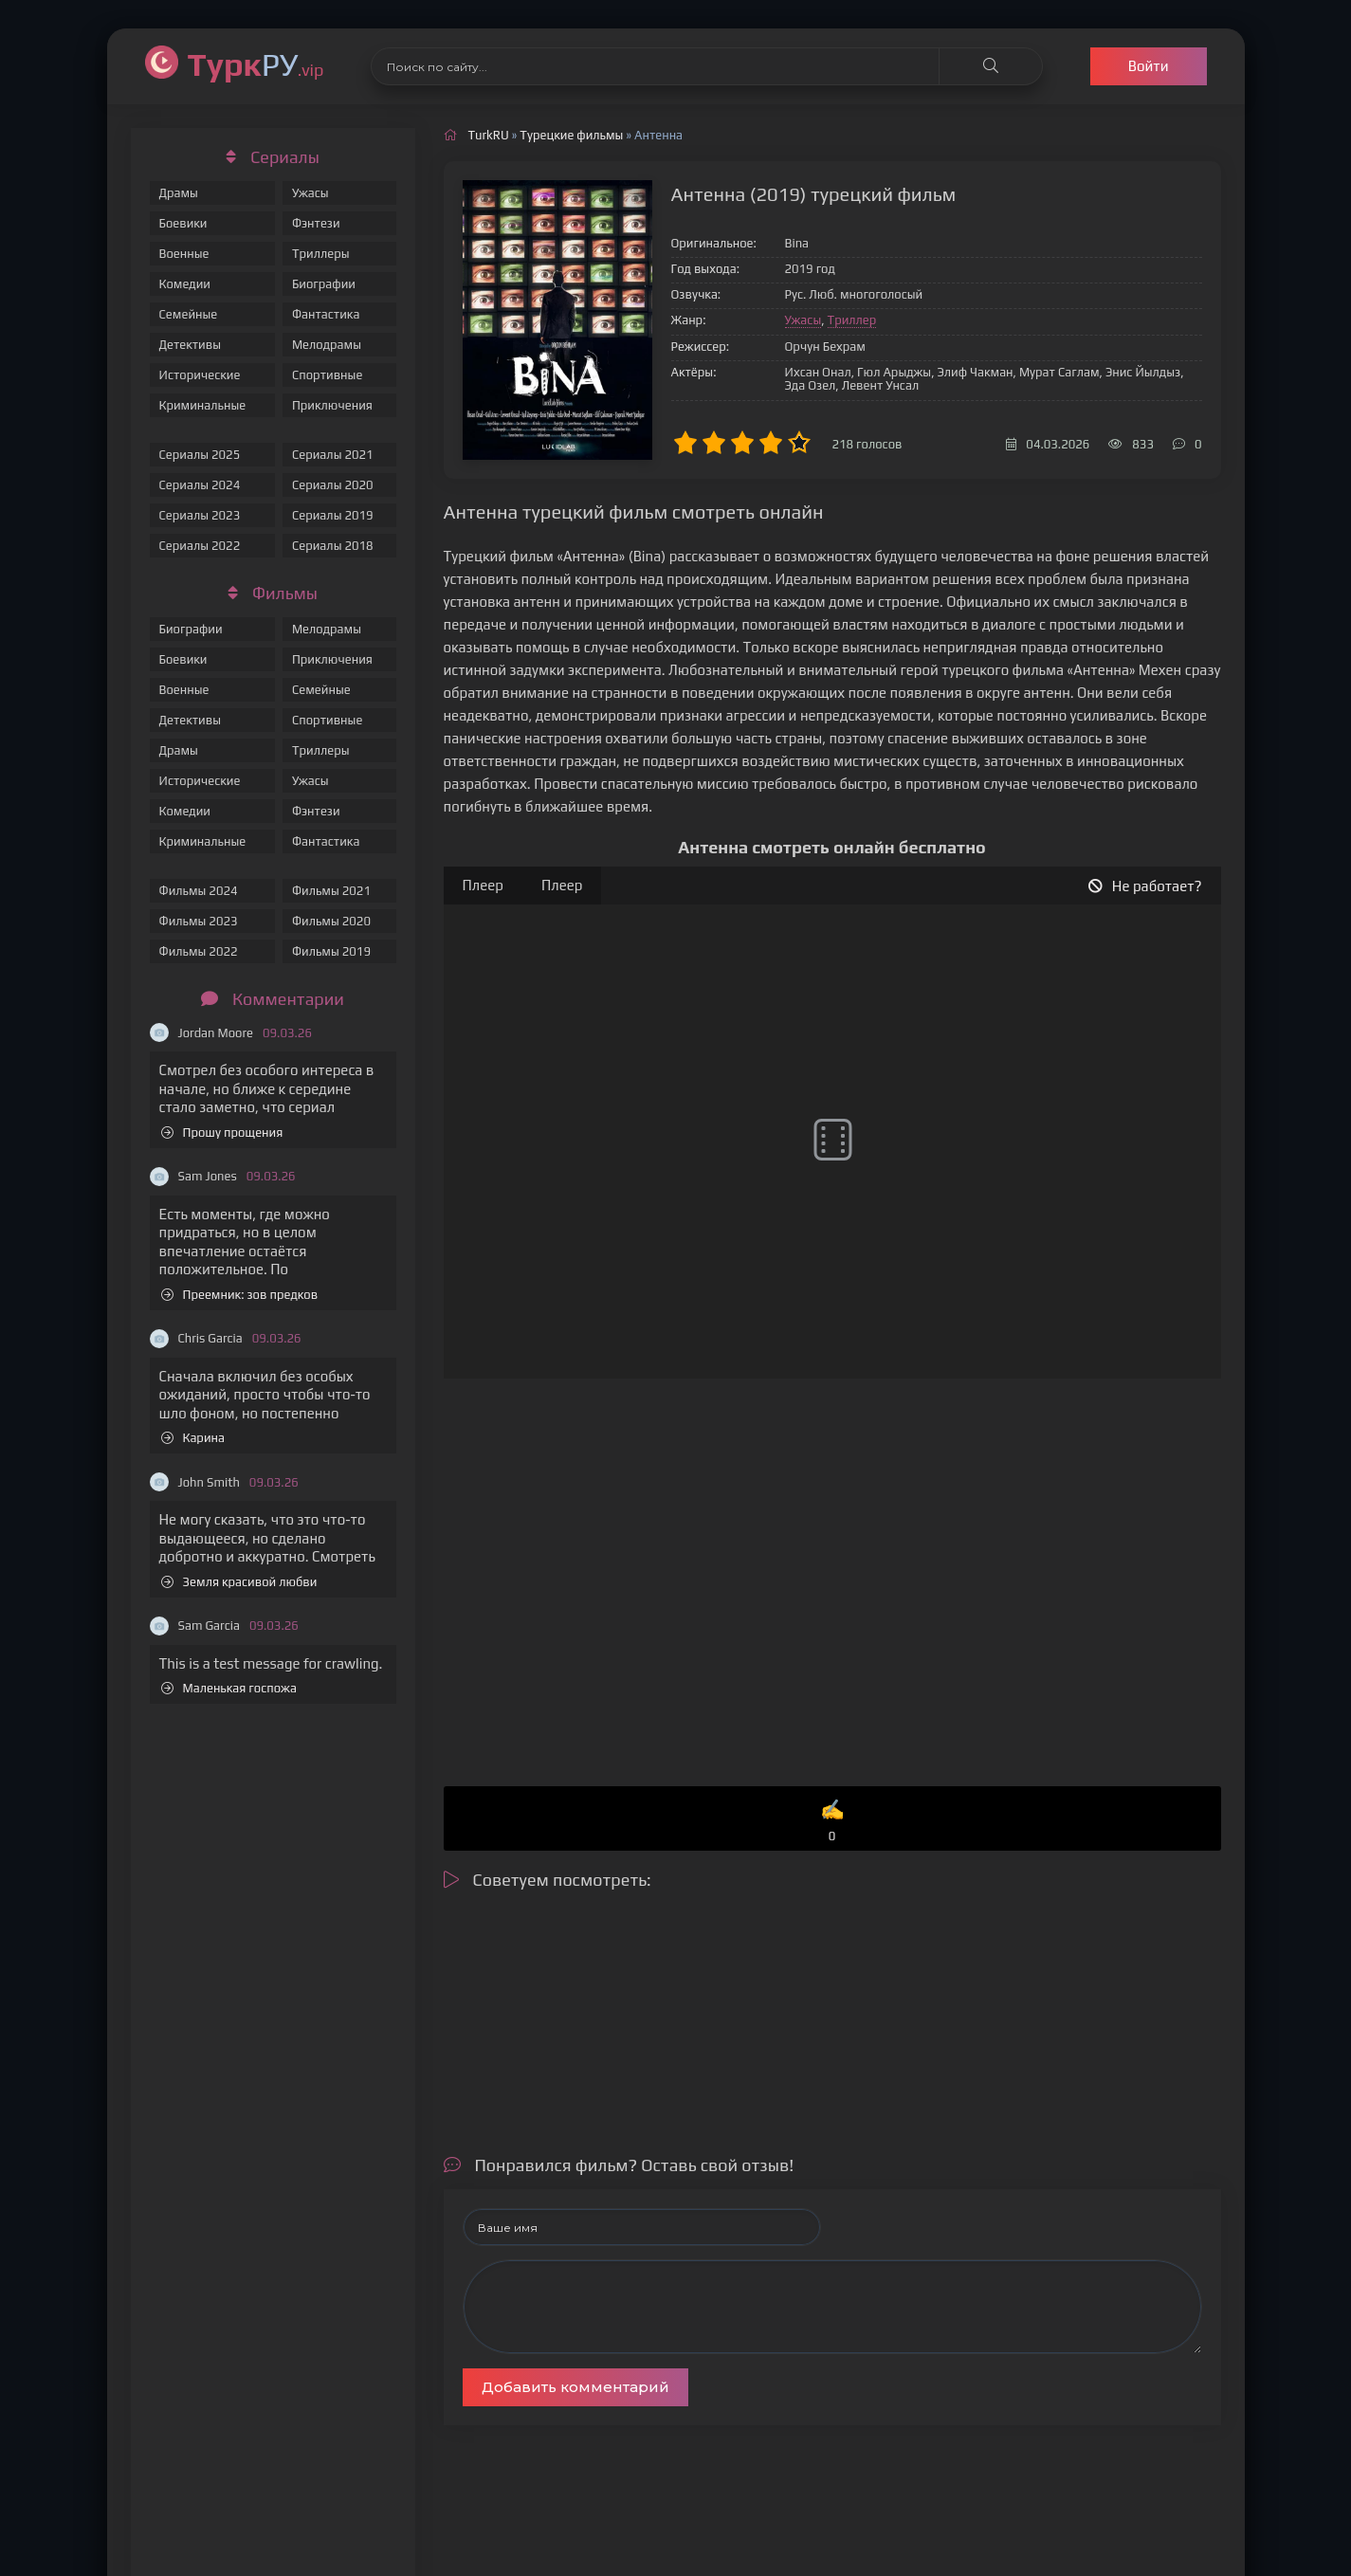 This screenshot has width=1351, height=2576. Describe the element at coordinates (310, 193) in the screenshot. I see `Ужасы` at that location.